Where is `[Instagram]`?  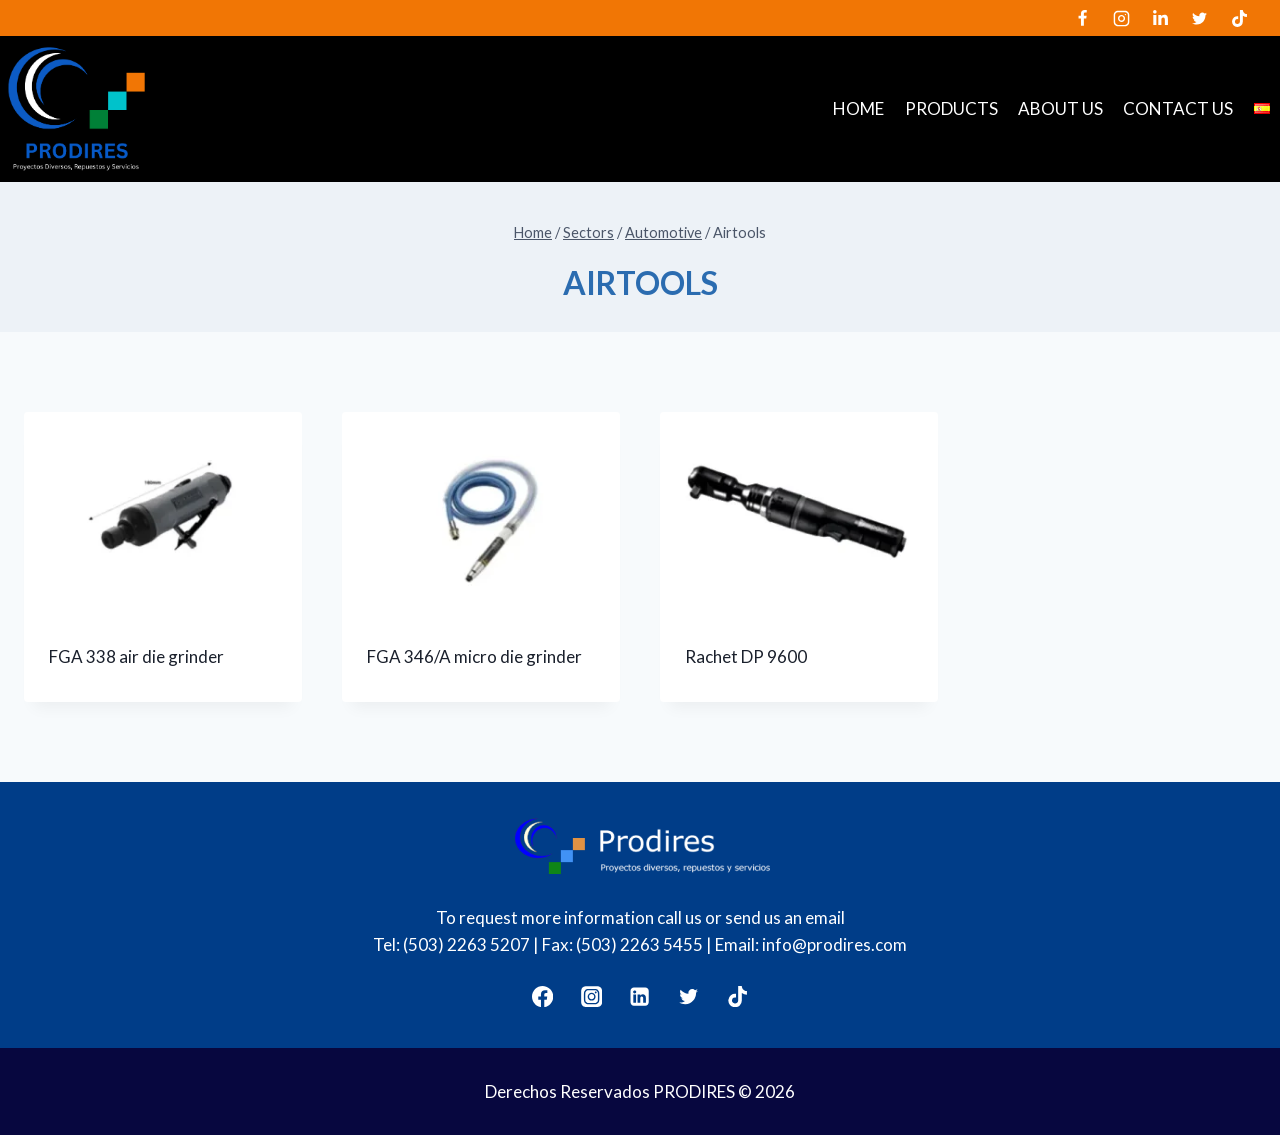
[Instagram] is located at coordinates (1122, 18).